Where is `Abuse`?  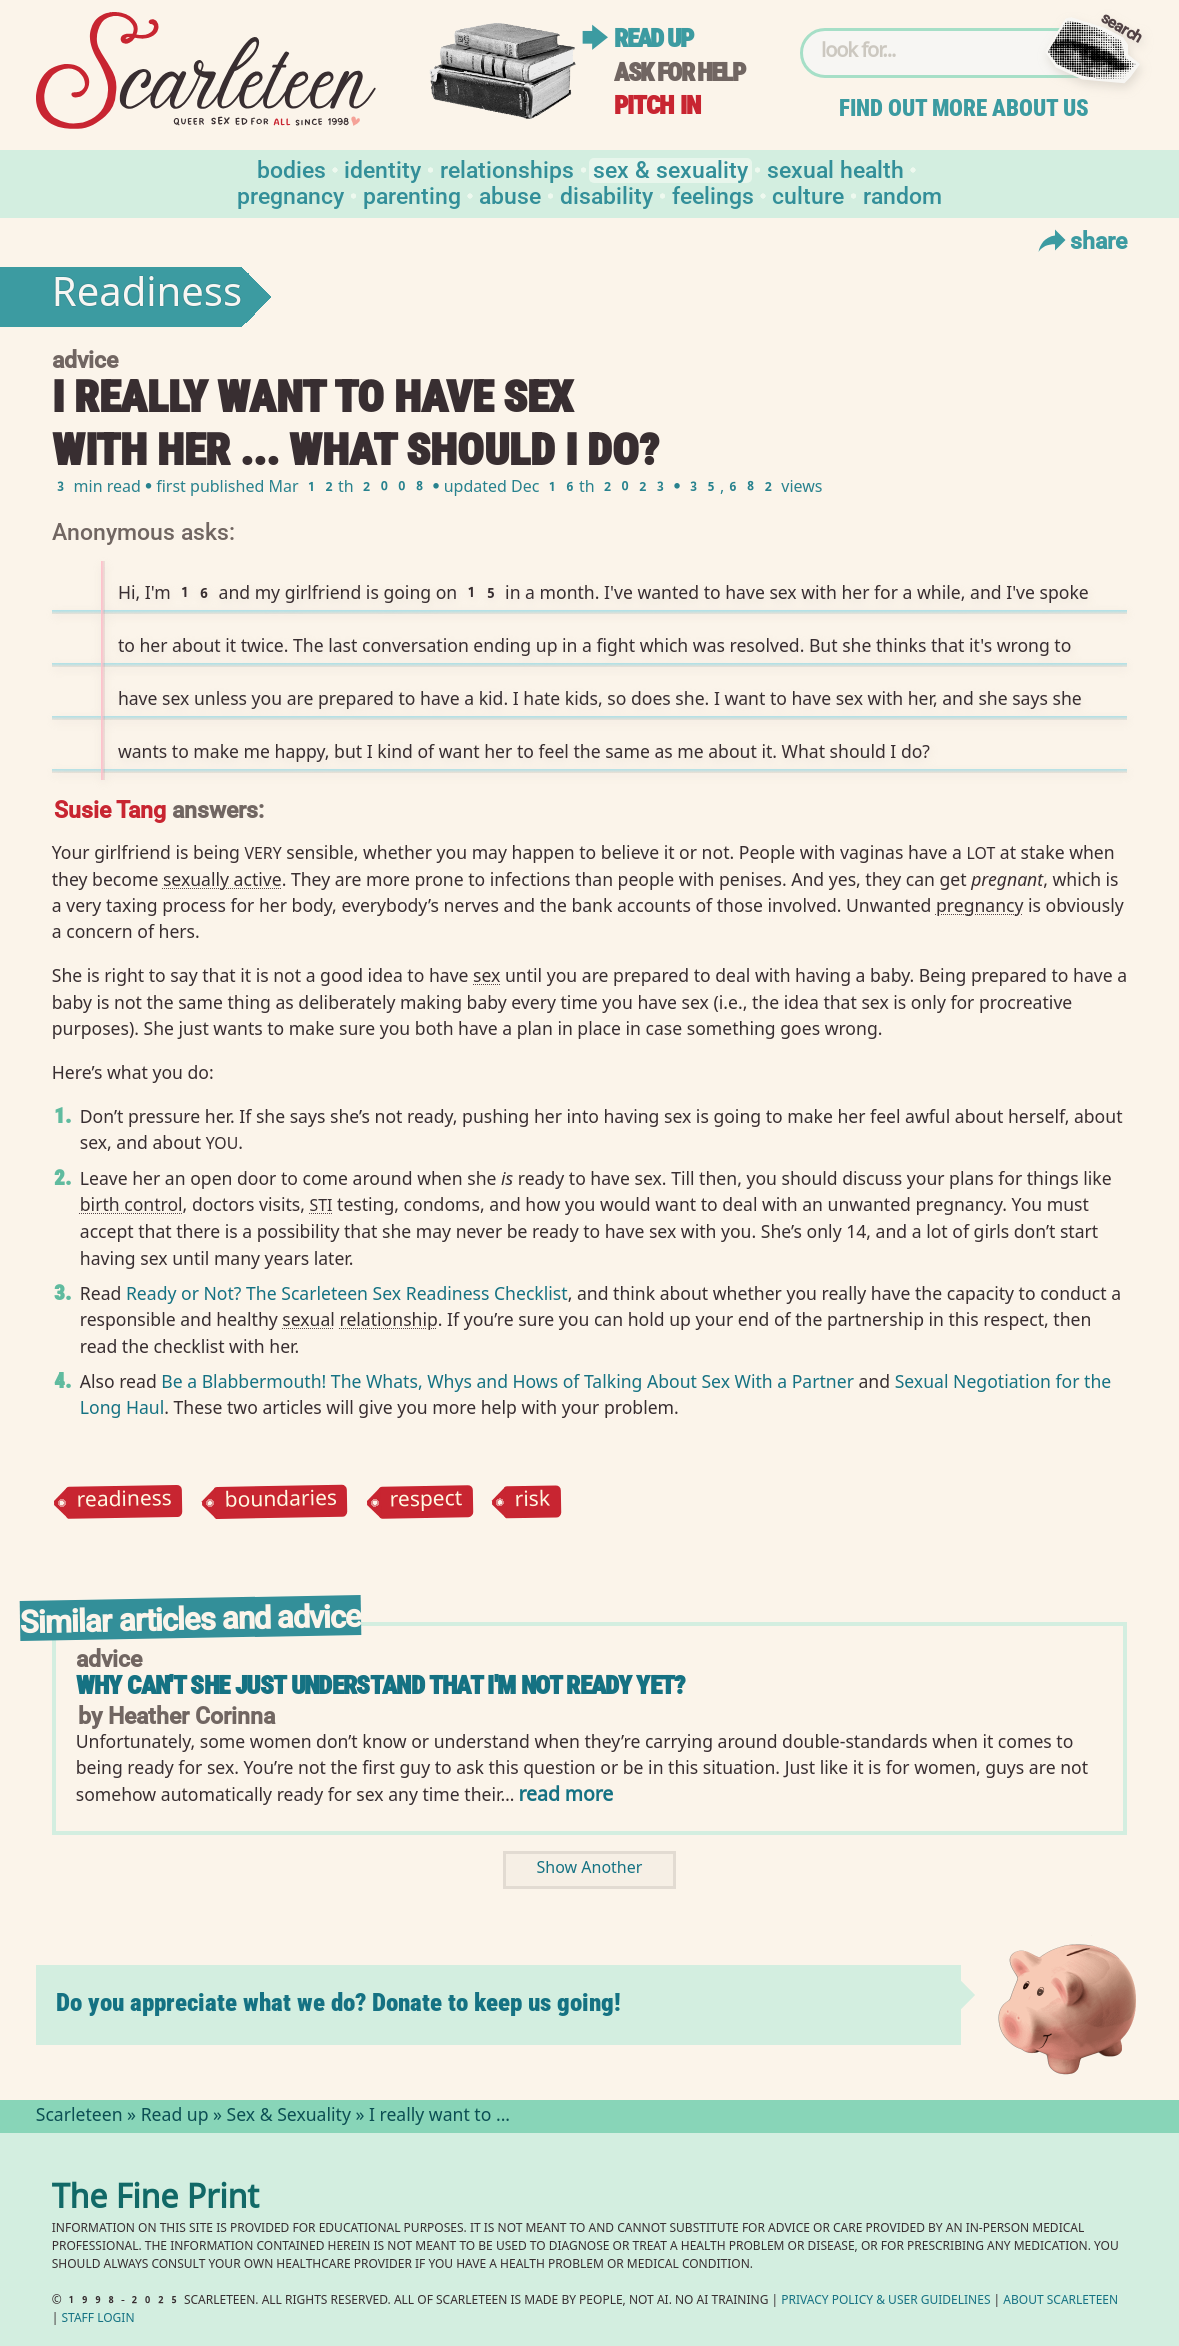
Abuse is located at coordinates (510, 194).